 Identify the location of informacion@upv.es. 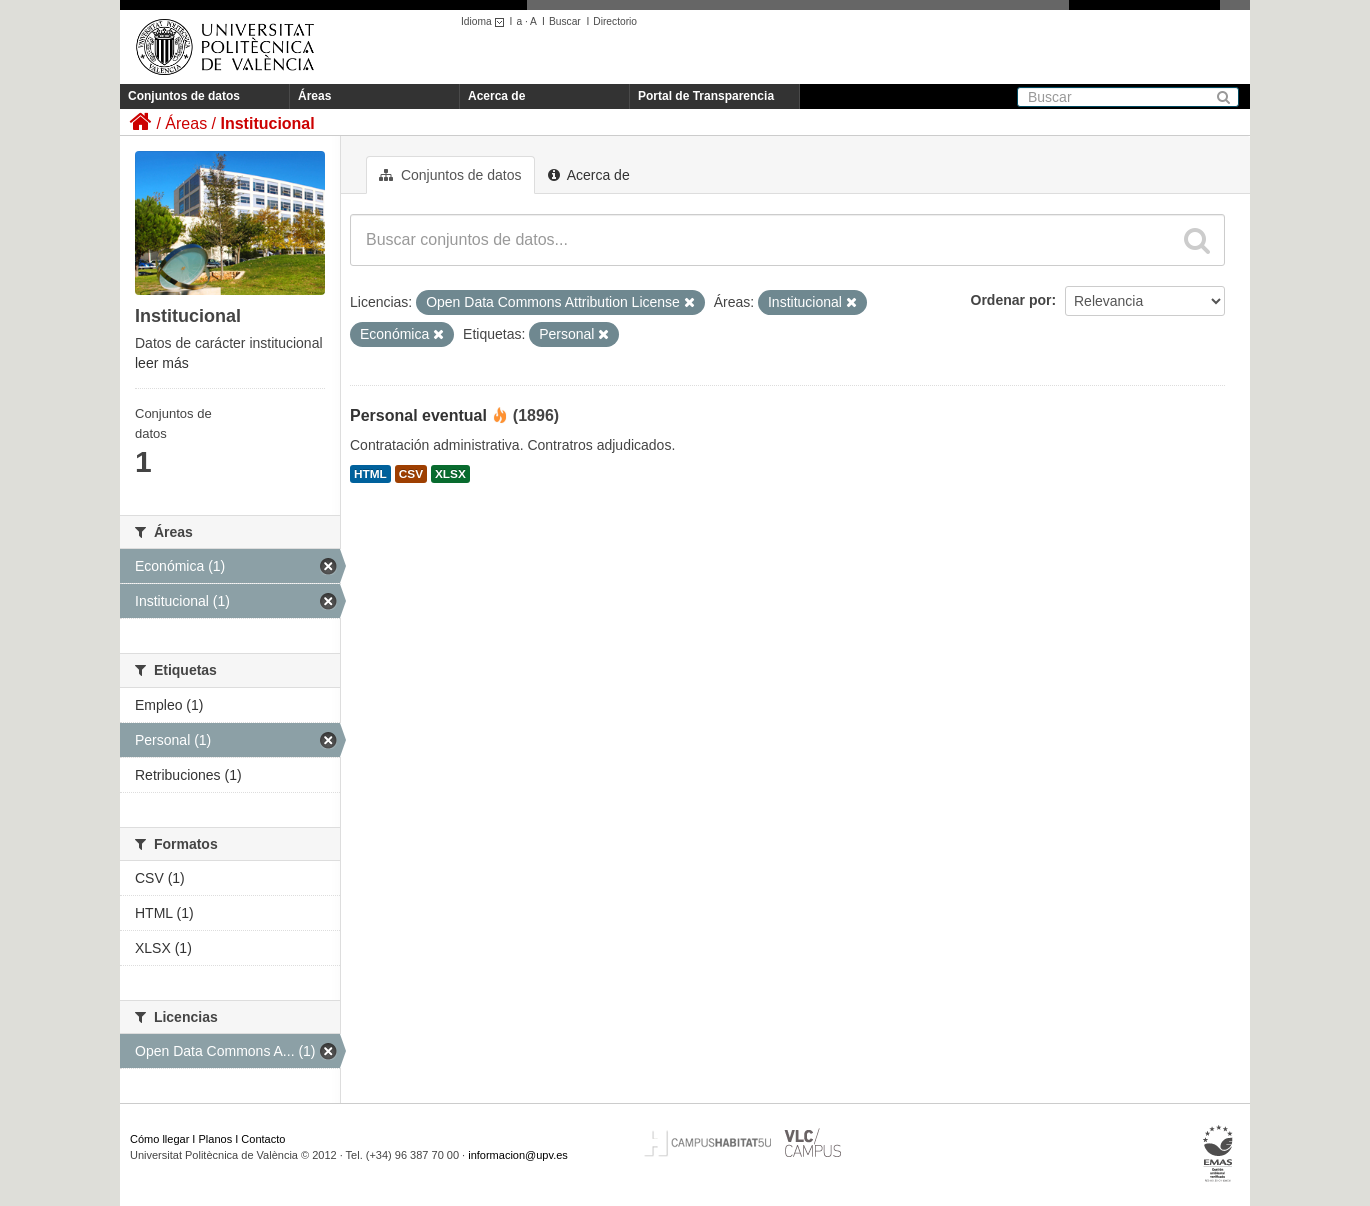
(518, 1155).